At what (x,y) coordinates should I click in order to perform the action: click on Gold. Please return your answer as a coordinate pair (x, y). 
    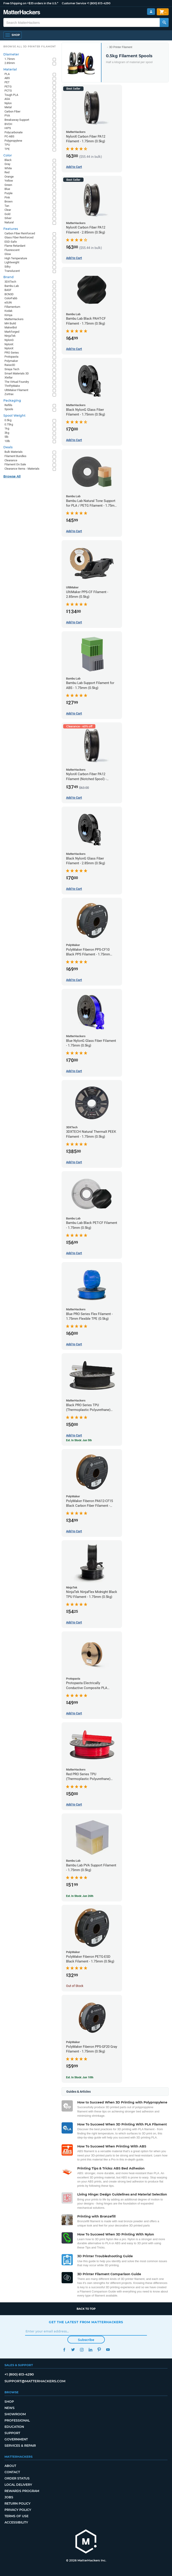
    Looking at the image, I should click on (7, 214).